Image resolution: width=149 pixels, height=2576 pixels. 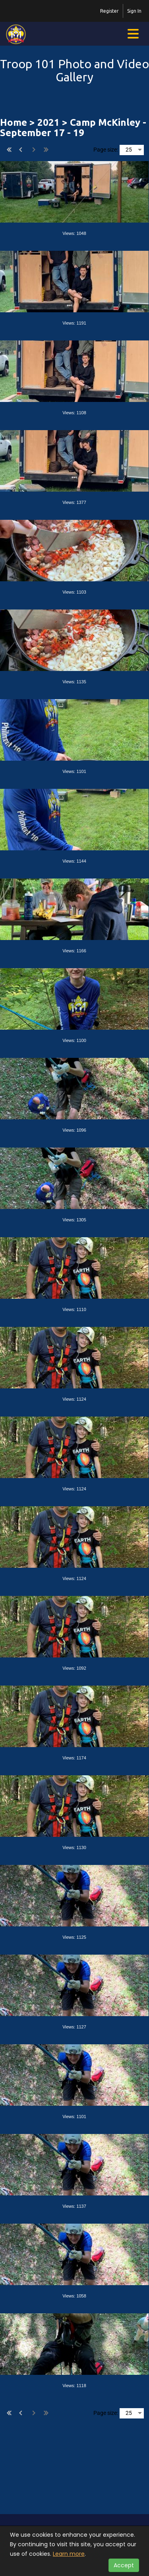 What do you see at coordinates (69, 2554) in the screenshot?
I see `Learn more` at bounding box center [69, 2554].